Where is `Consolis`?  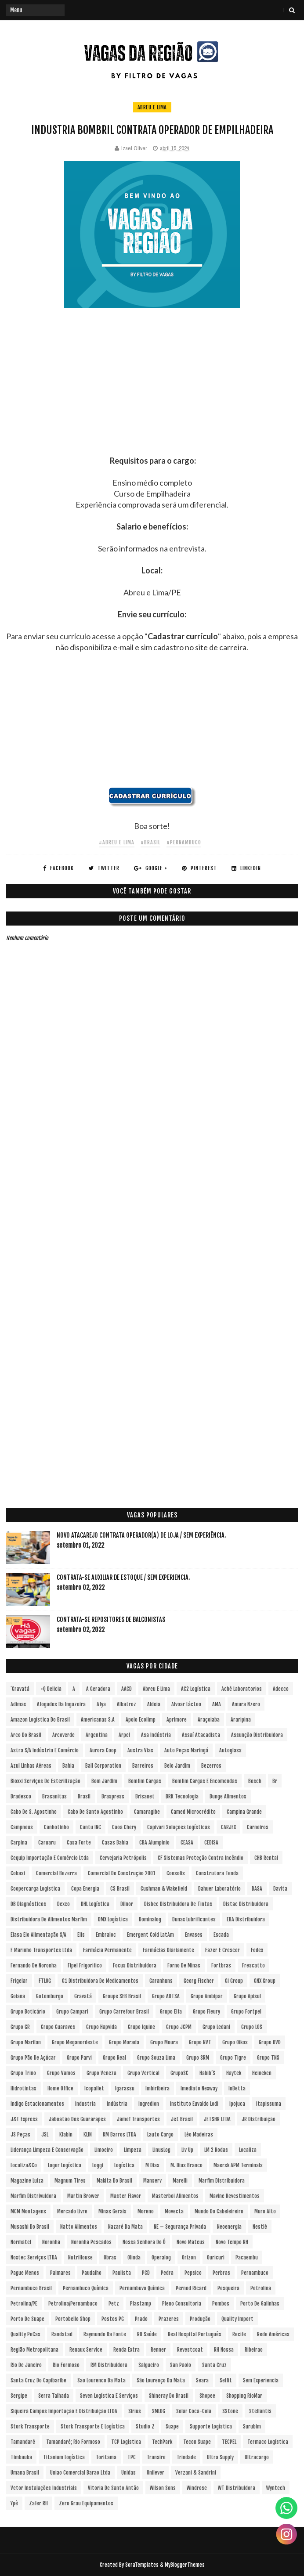
Consolis is located at coordinates (175, 1873).